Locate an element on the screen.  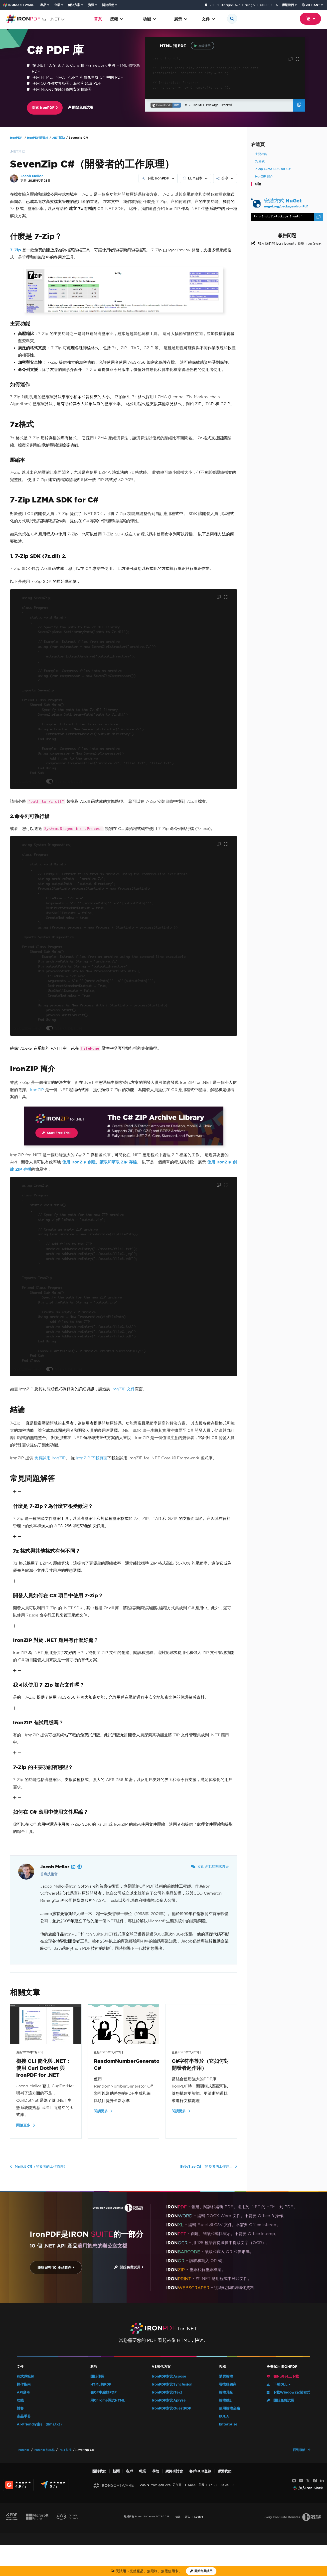
[複製包管理器命令] is located at coordinates (299, 105).